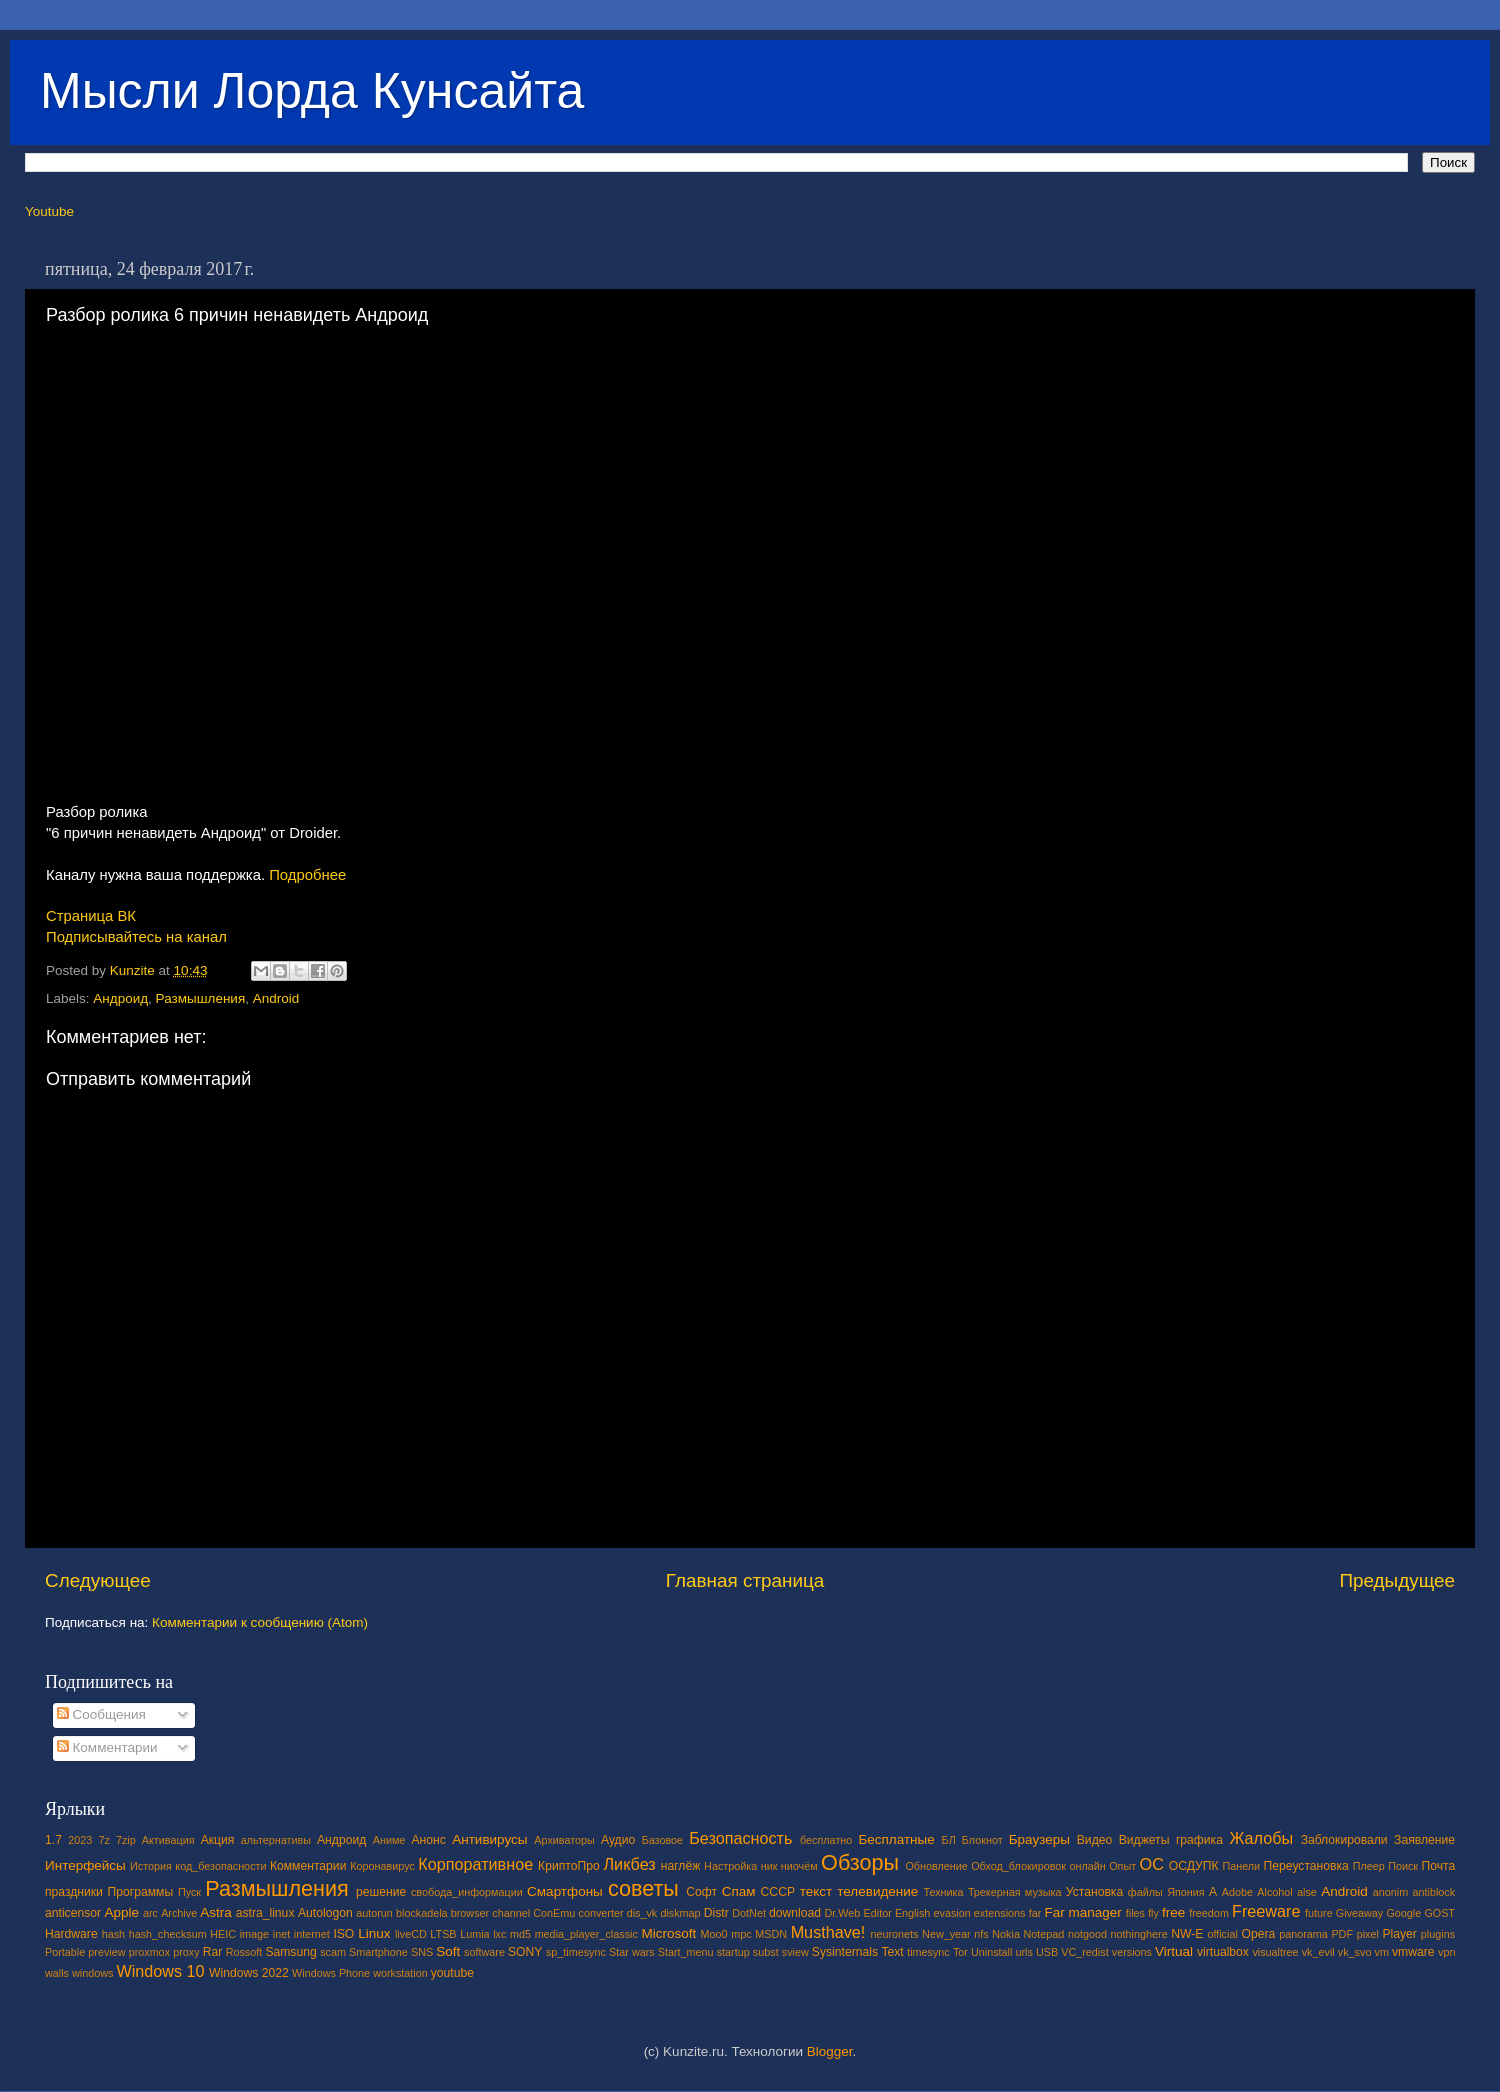  Describe the element at coordinates (382, 1866) in the screenshot. I see `Коронавирус` at that location.